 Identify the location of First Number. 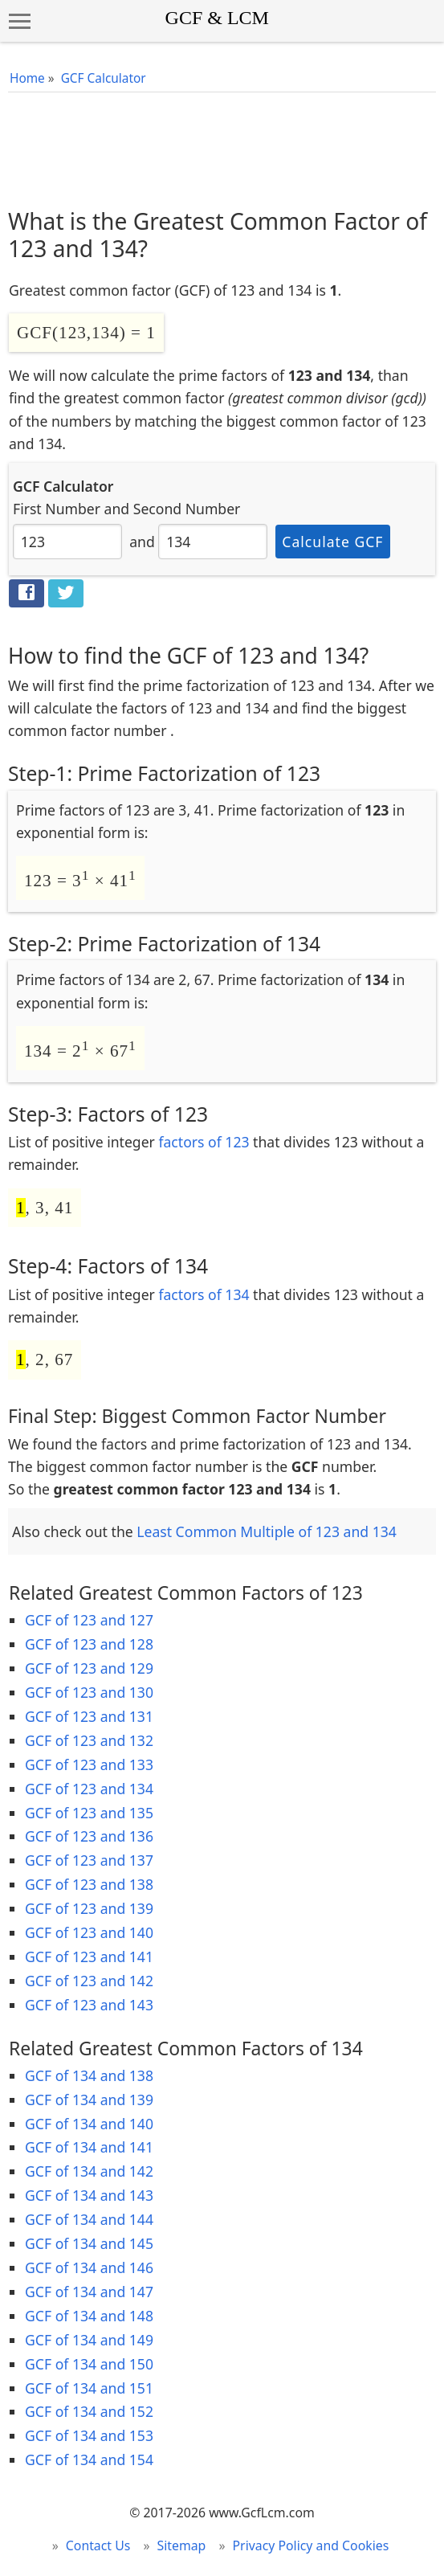
(56, 508).